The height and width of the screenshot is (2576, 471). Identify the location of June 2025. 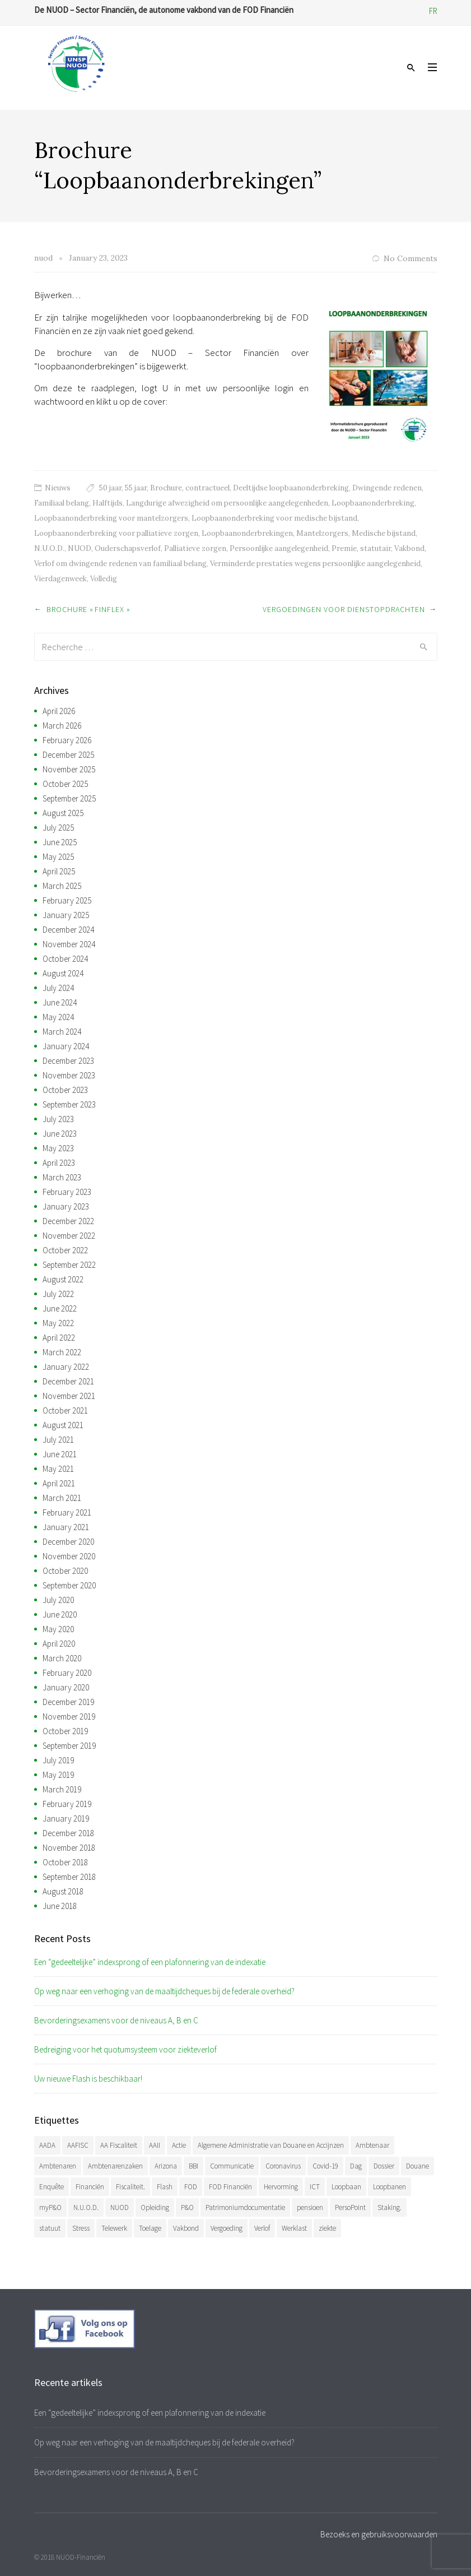
(60, 842).